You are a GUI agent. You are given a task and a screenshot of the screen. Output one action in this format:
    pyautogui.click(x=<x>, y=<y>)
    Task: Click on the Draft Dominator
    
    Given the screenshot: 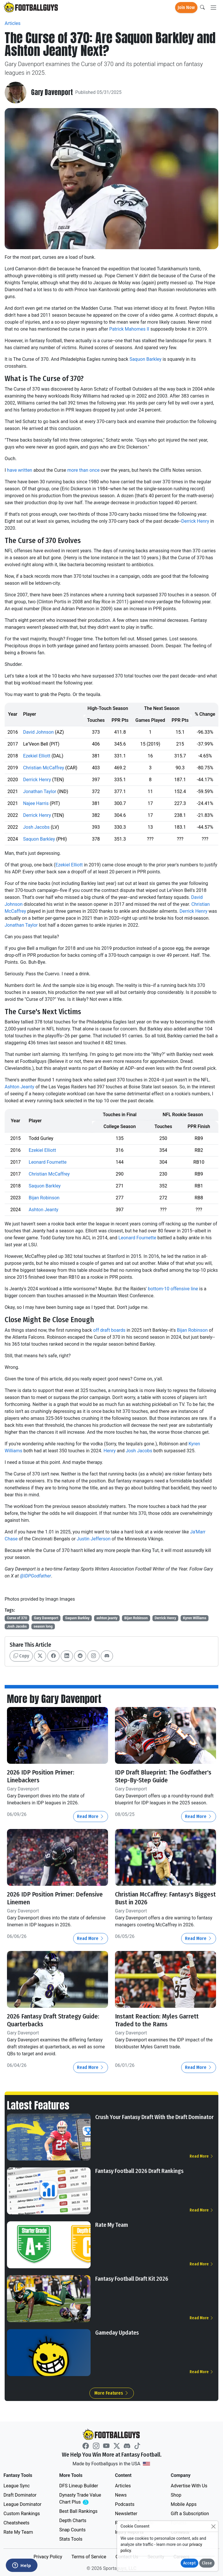 What is the action you would take?
    pyautogui.click(x=20, y=2494)
    